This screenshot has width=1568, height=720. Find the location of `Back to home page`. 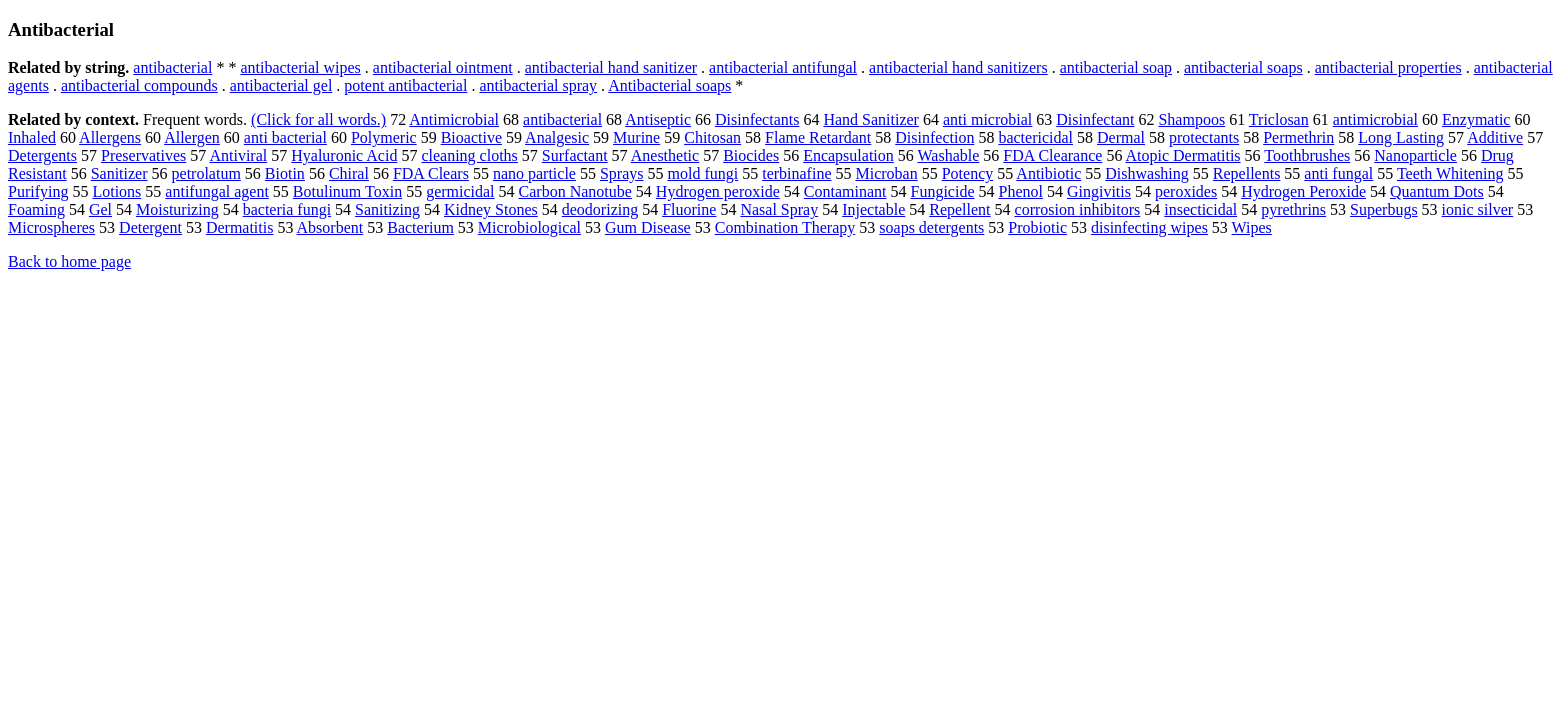

Back to home page is located at coordinates (69, 261).